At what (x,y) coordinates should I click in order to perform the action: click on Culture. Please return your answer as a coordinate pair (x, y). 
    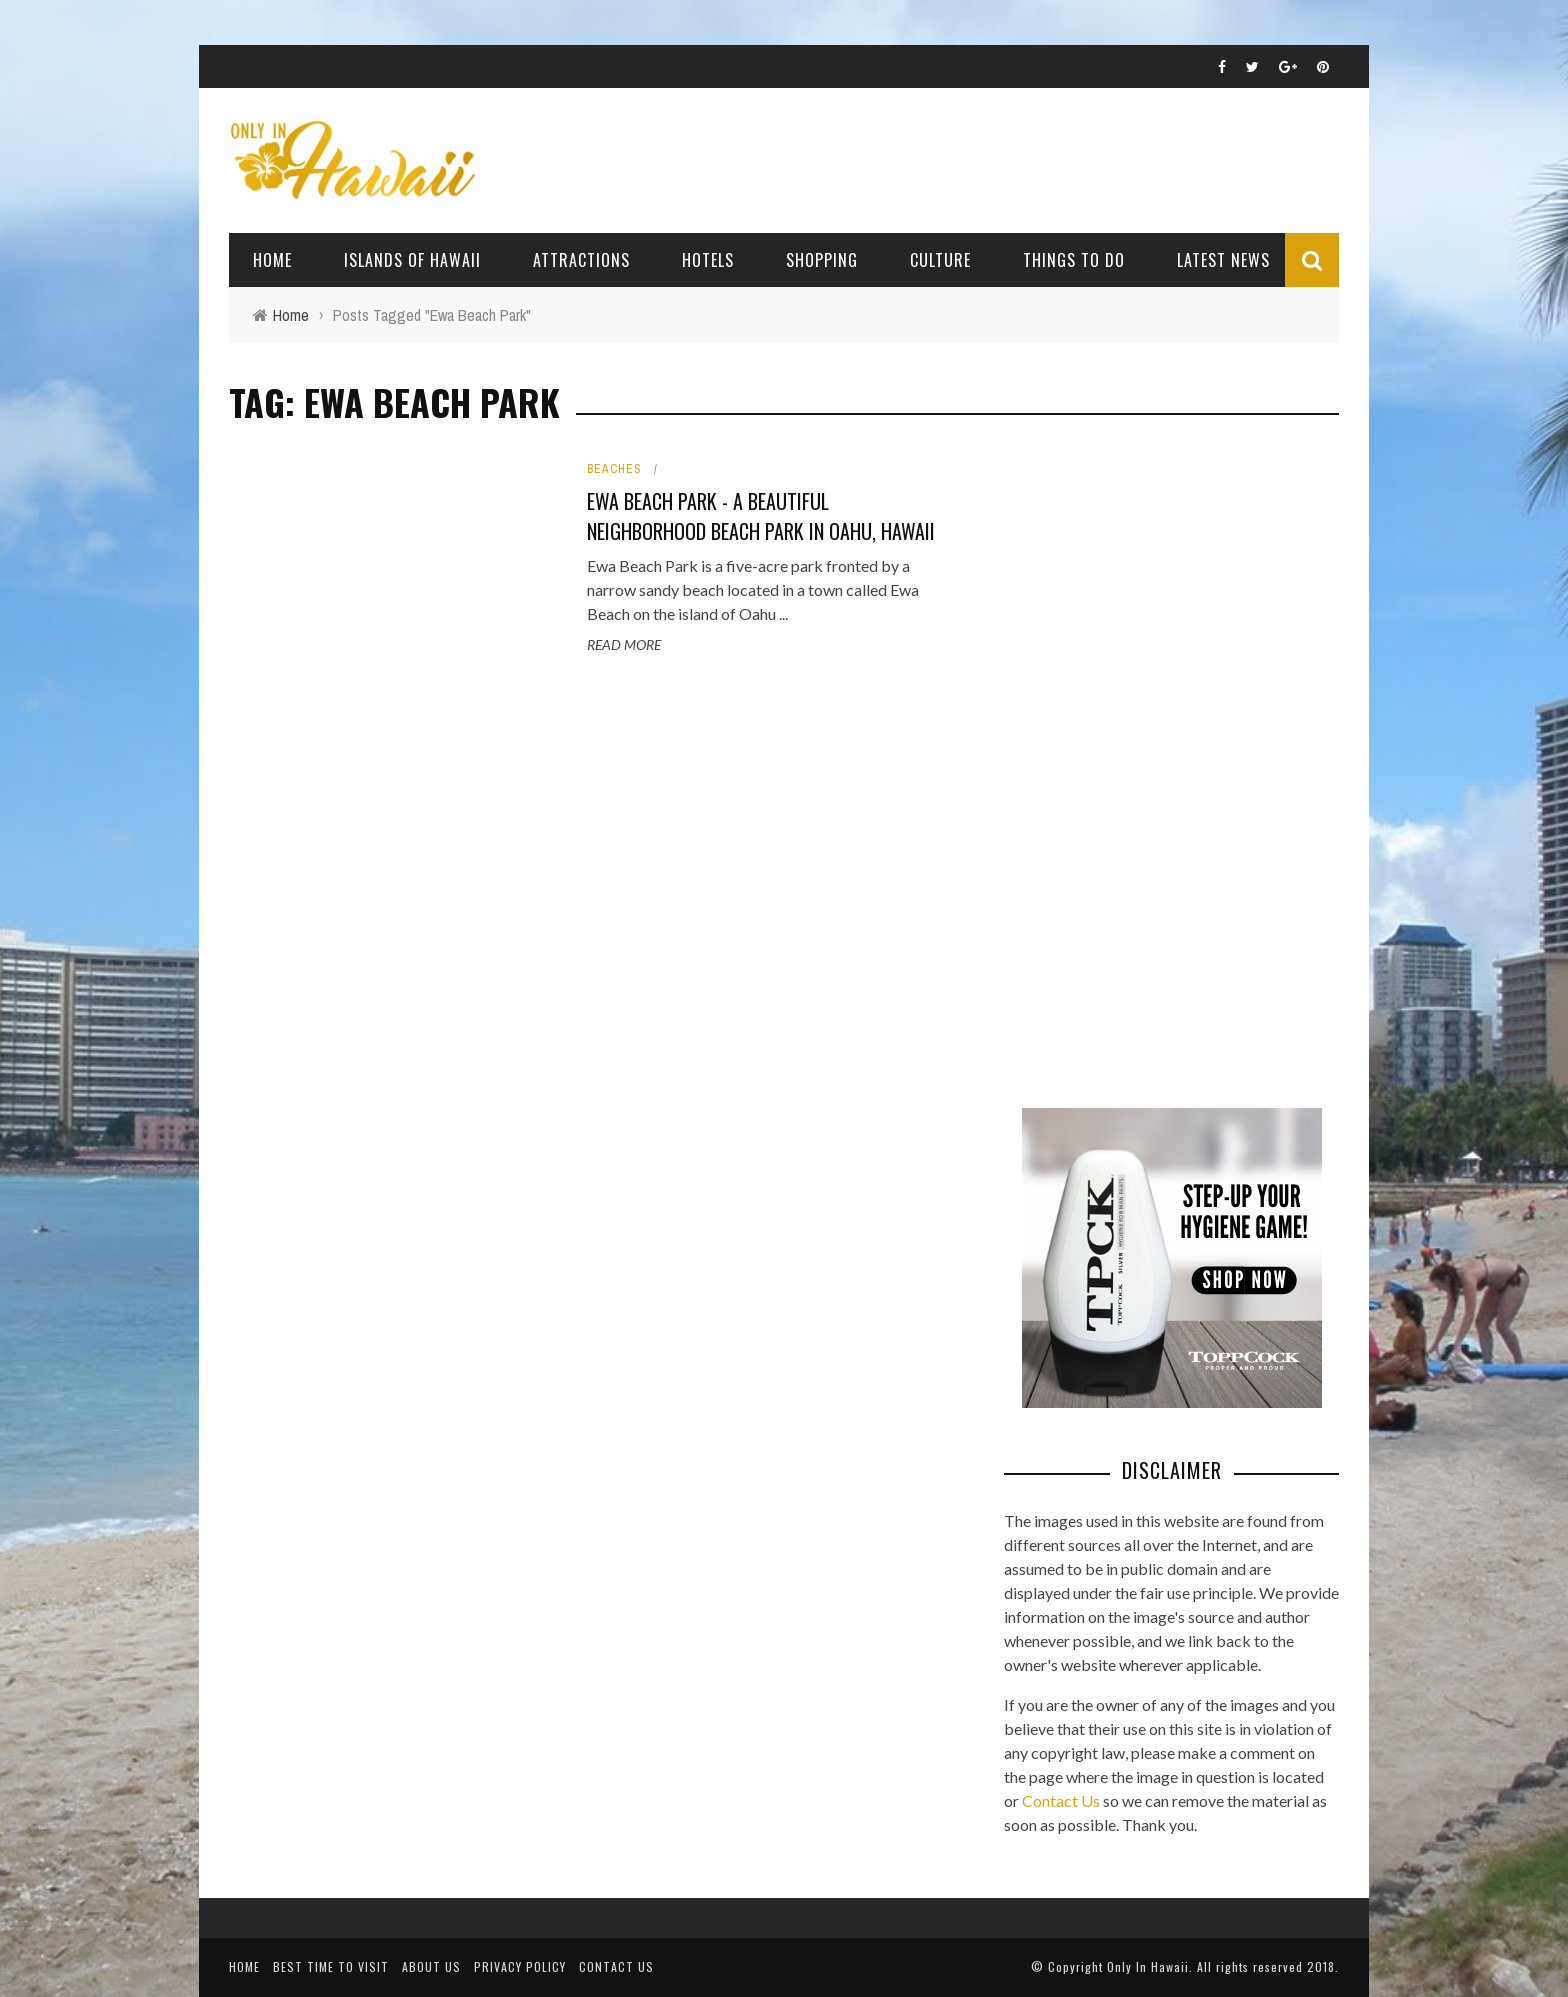
    Looking at the image, I should click on (940, 260).